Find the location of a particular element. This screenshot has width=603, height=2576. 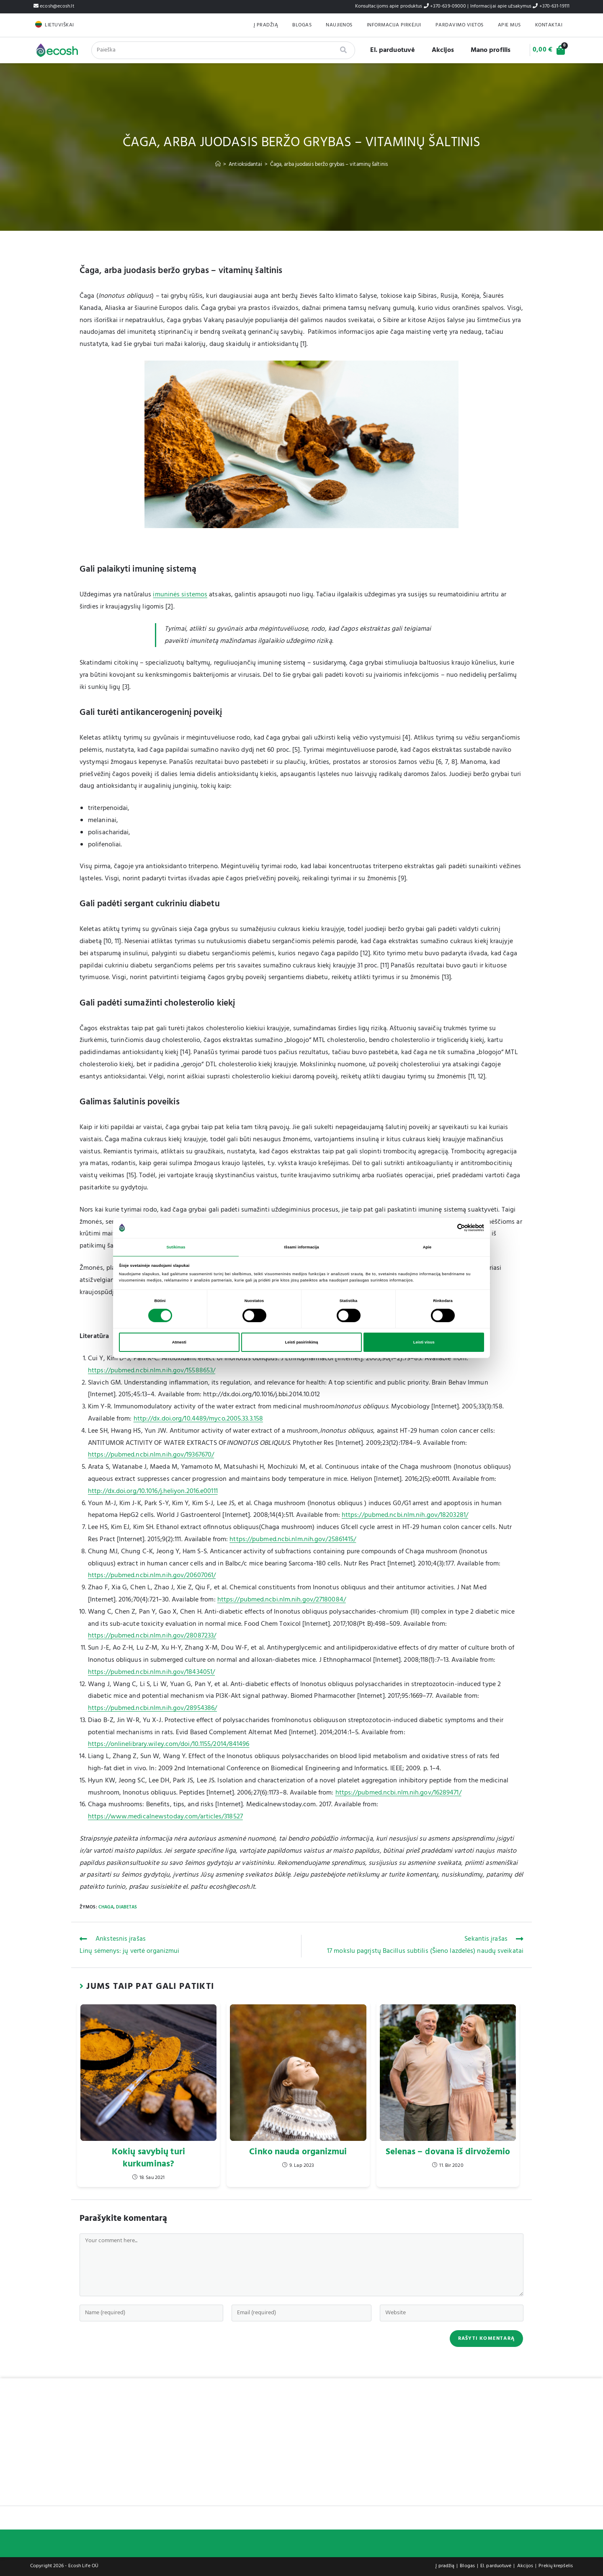

Naujienos is located at coordinates (339, 25).